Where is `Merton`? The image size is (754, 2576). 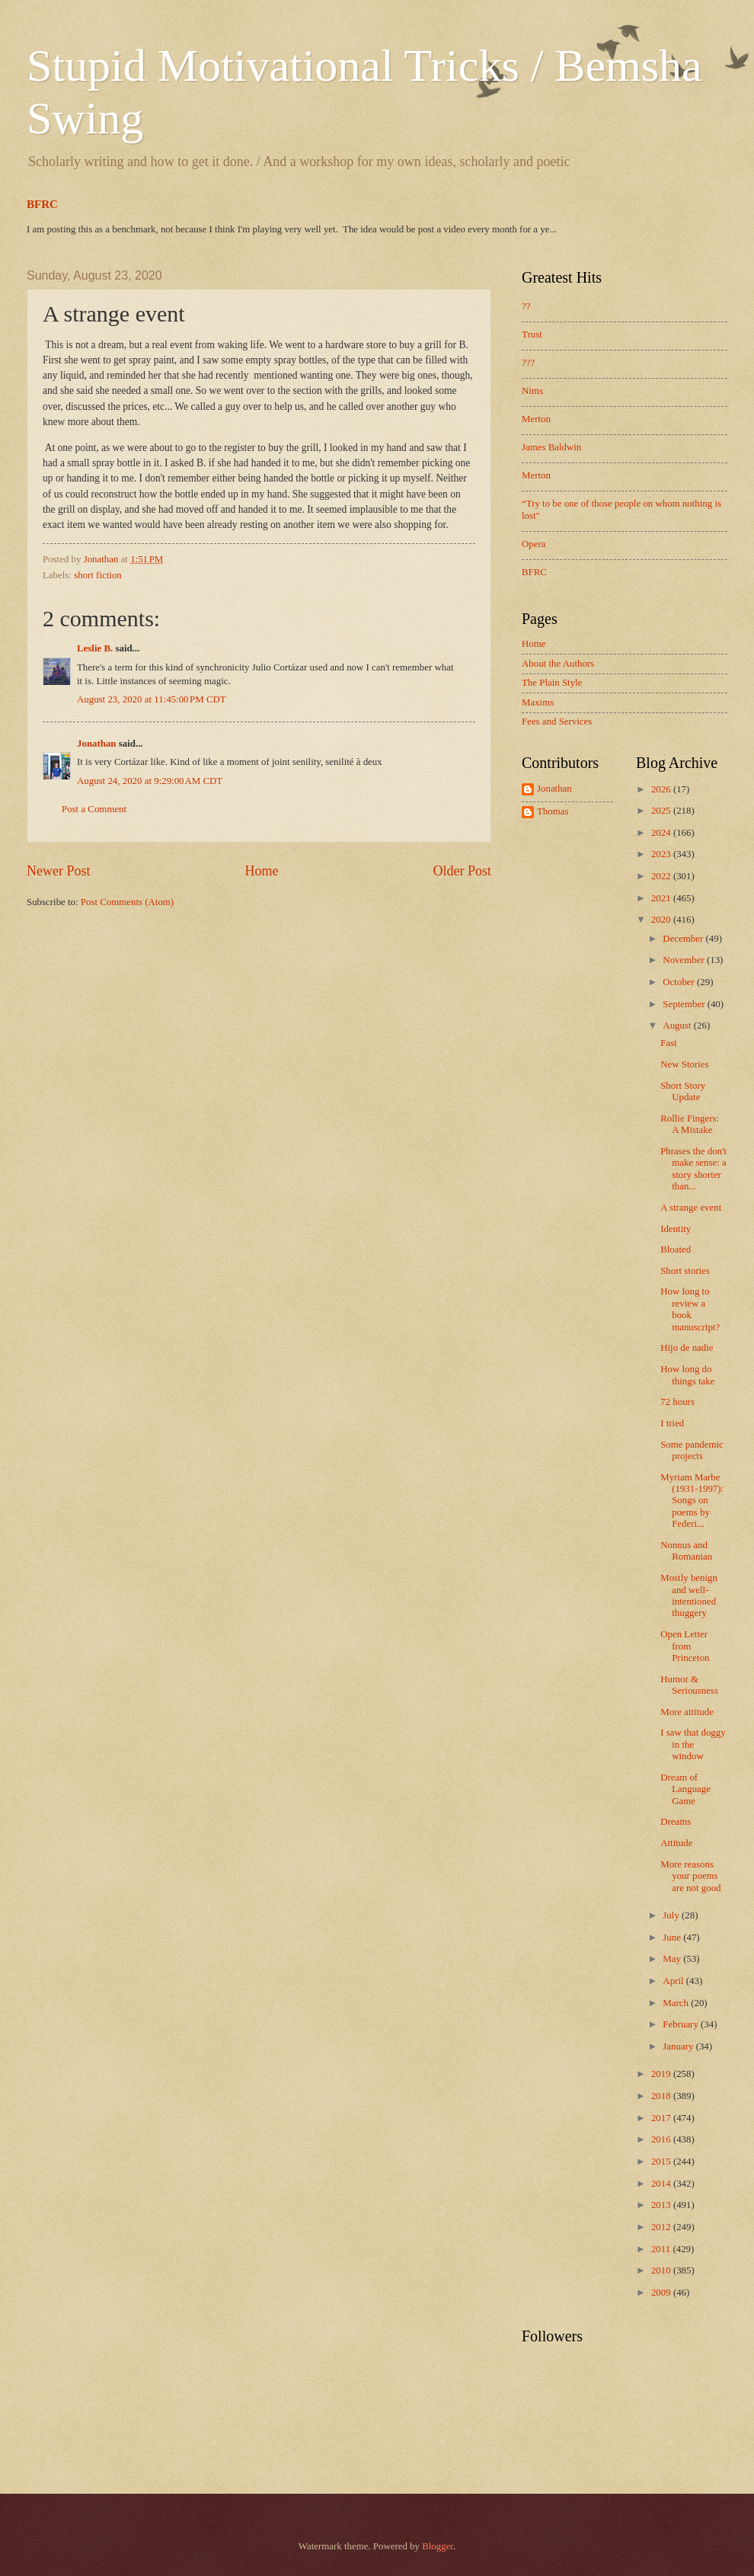
Merton is located at coordinates (536, 419).